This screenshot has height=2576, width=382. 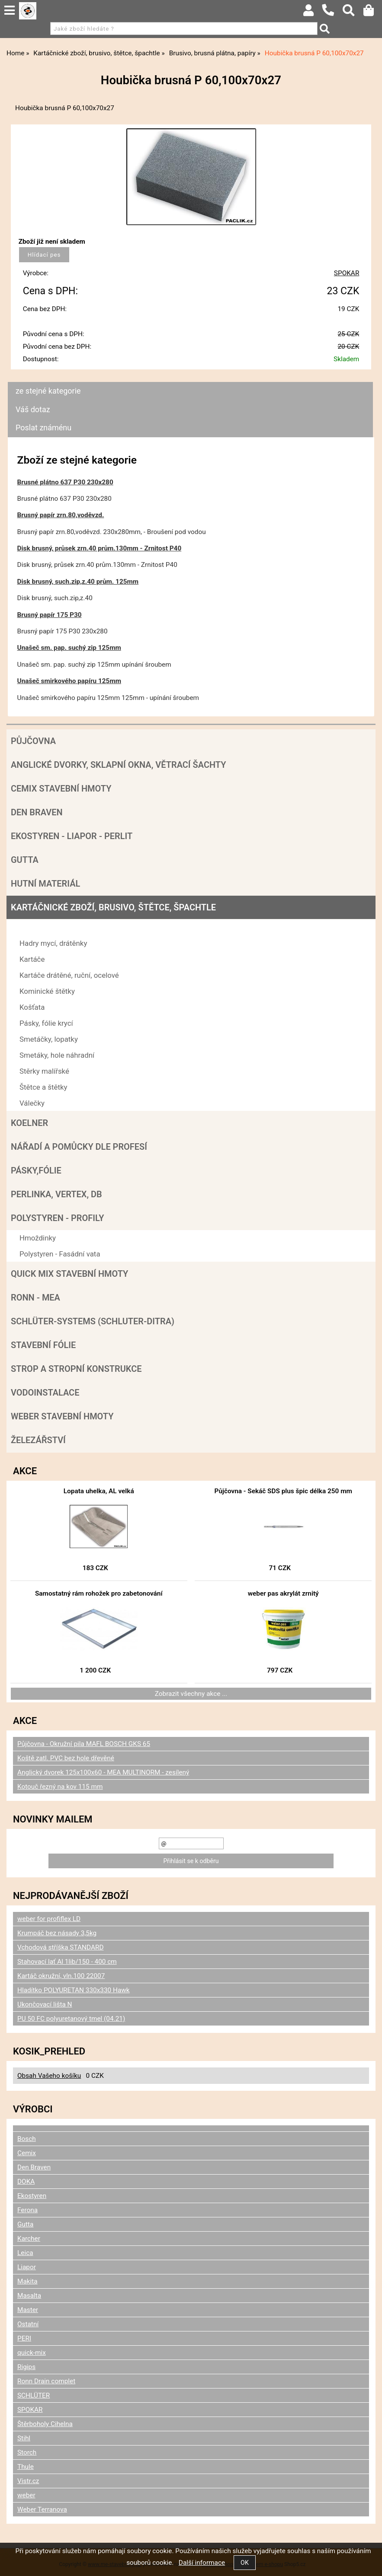 I want to click on Cemix, so click(x=26, y=2153).